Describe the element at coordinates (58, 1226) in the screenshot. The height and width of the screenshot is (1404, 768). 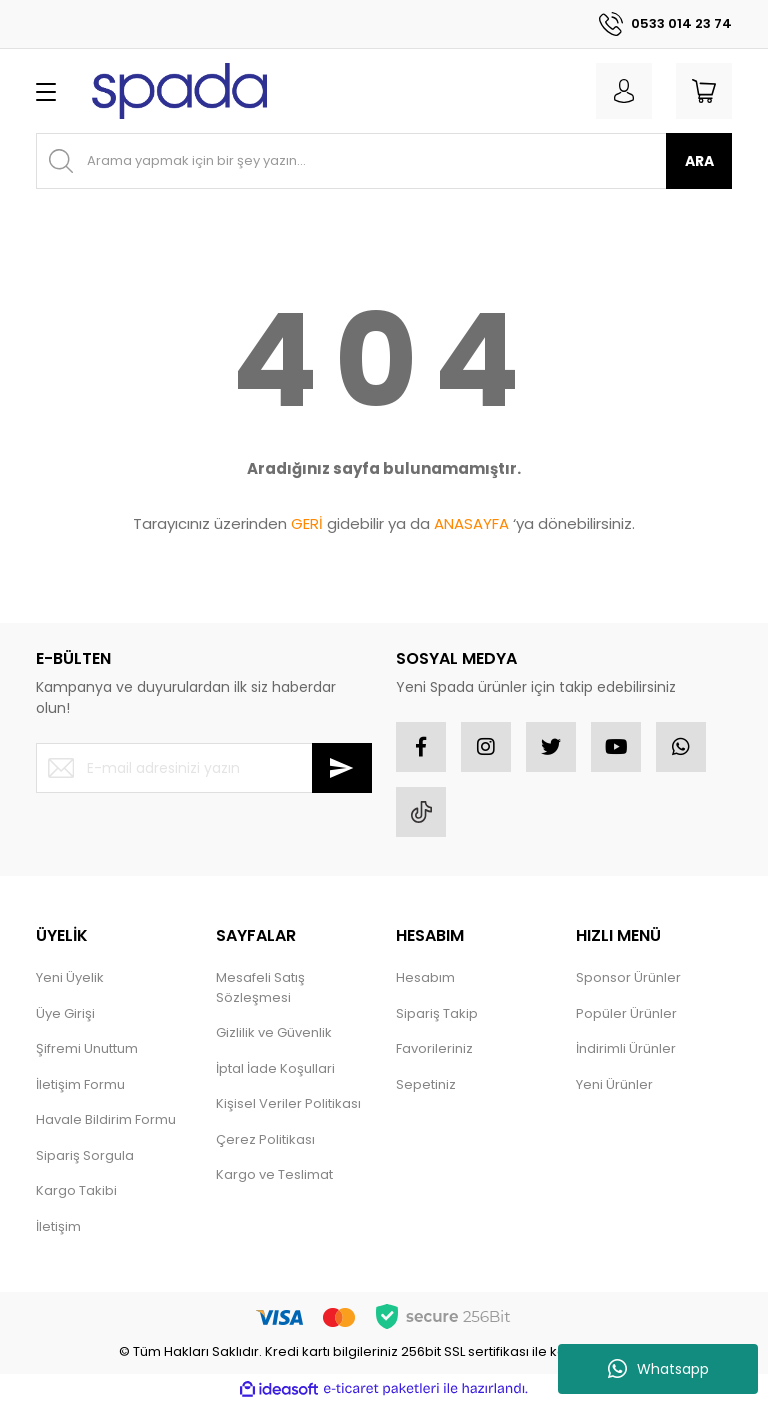
I see `İletişim` at that location.